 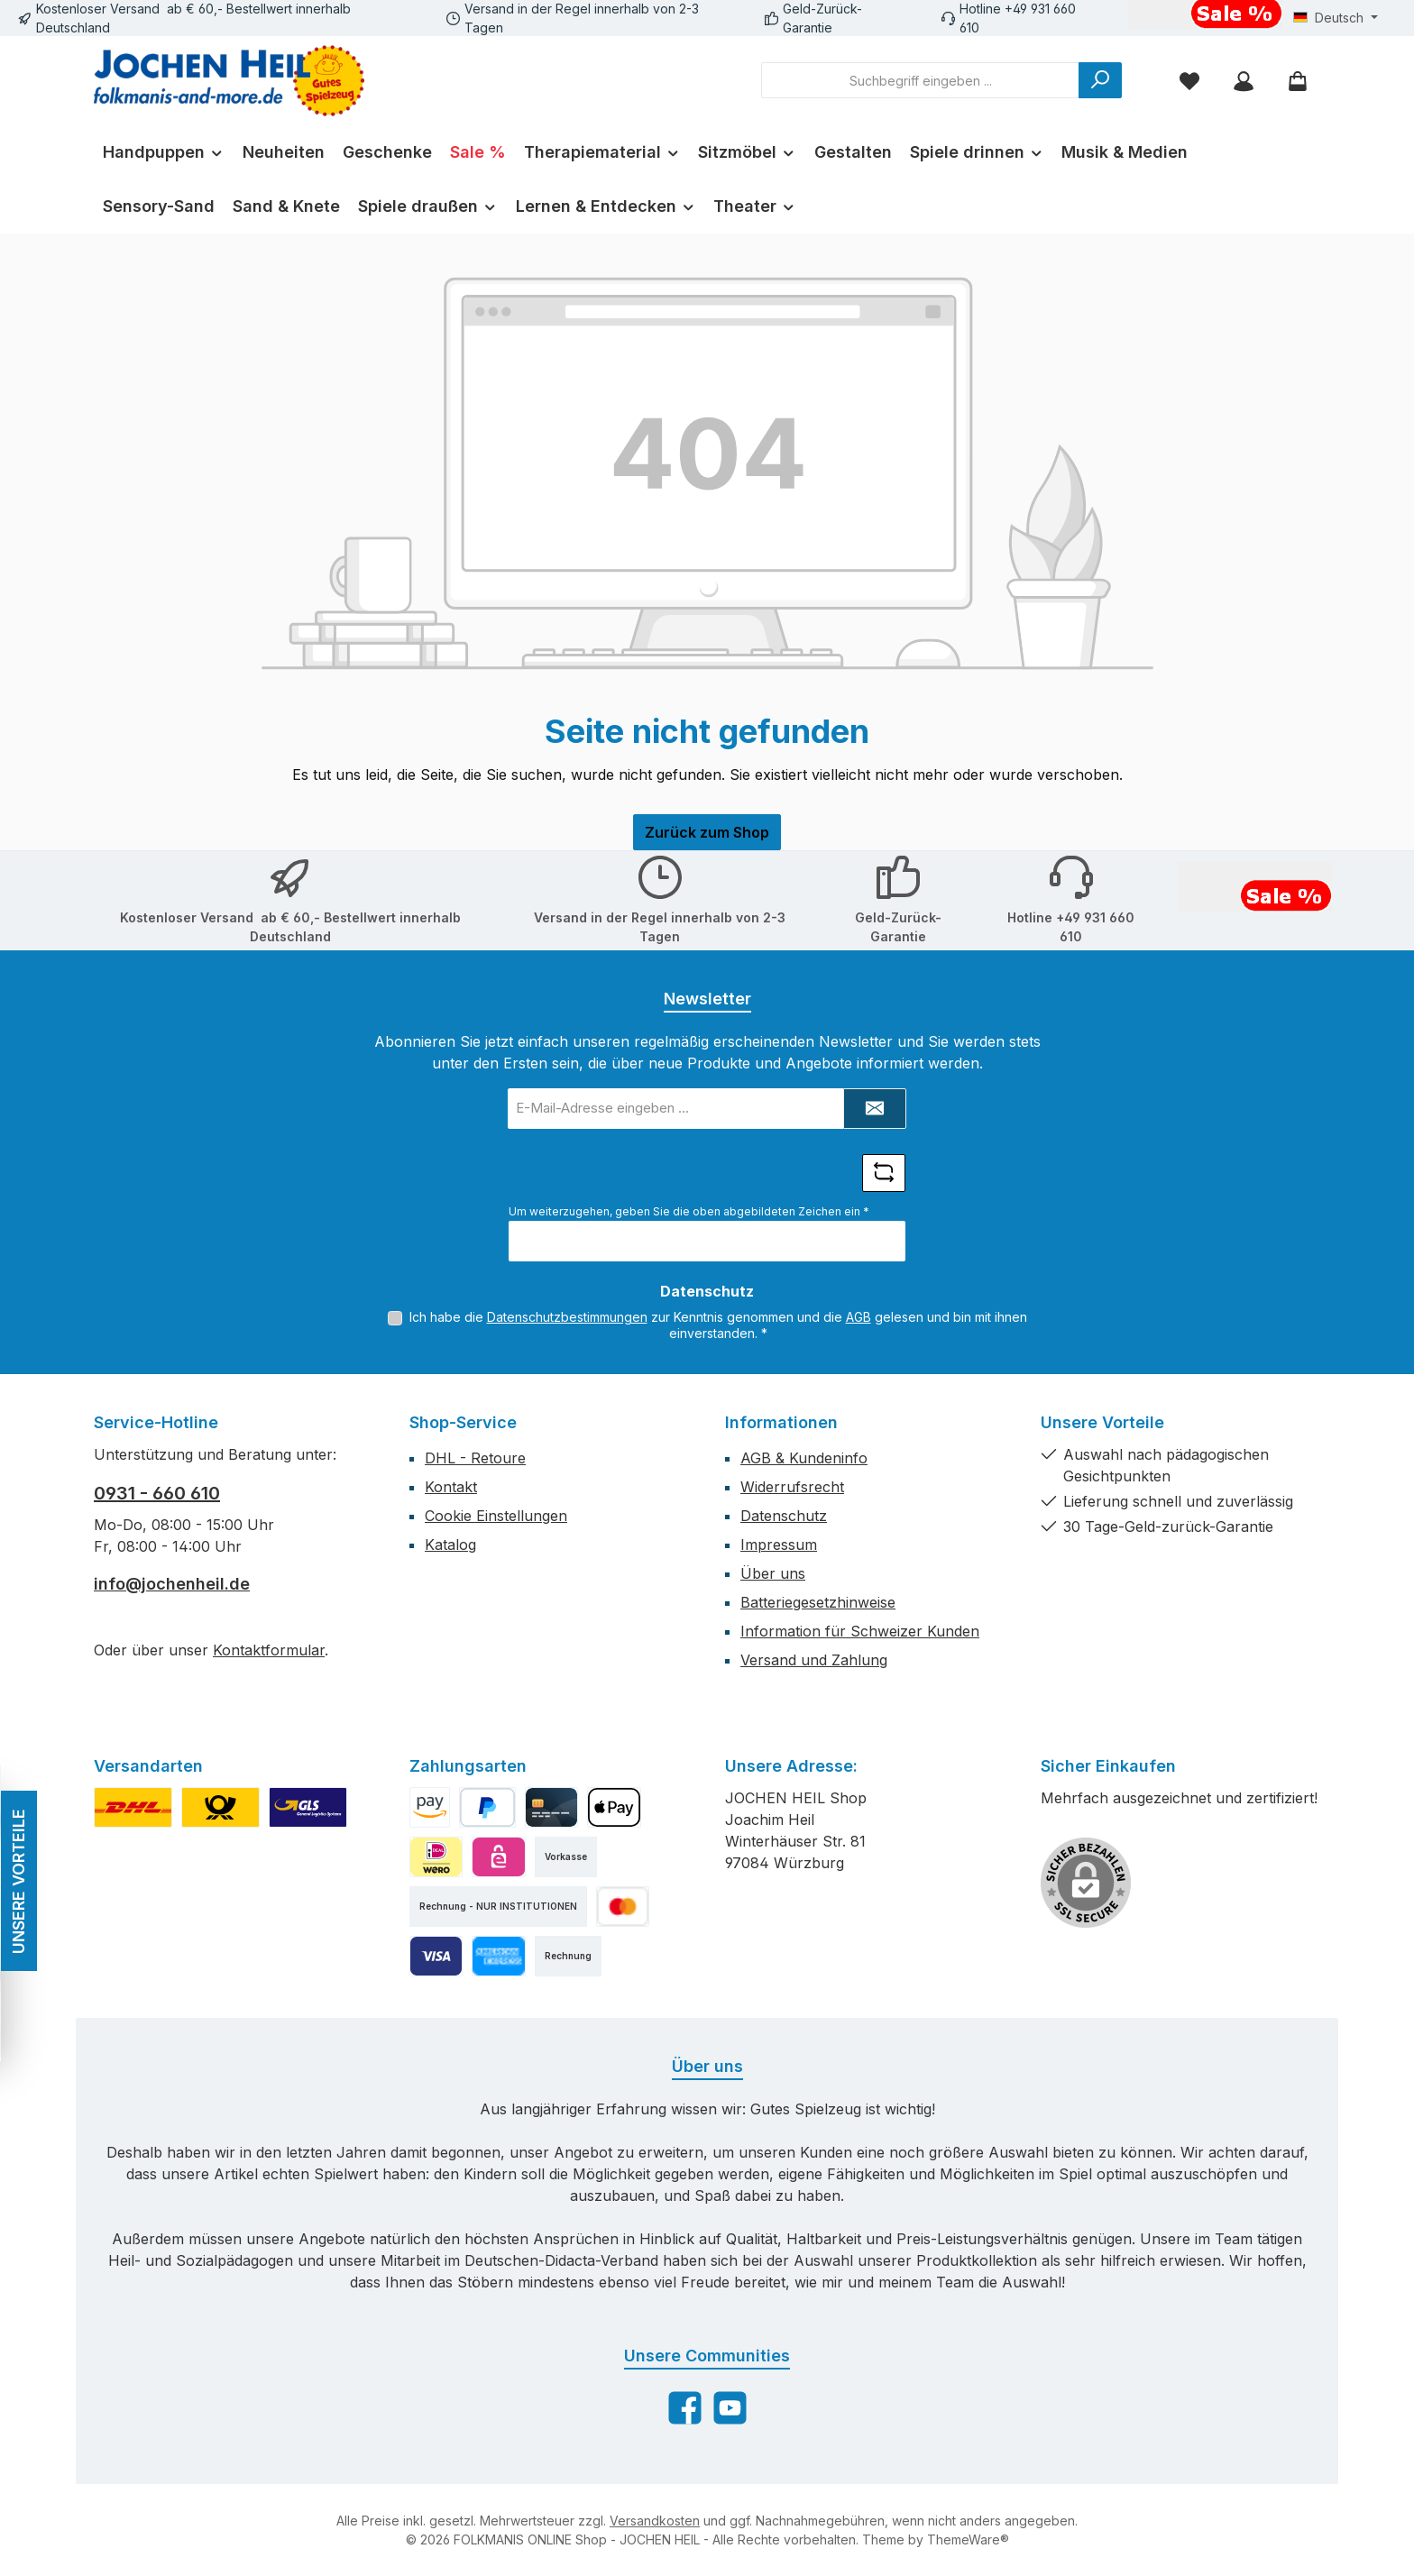 I want to click on Information für Schweizer Kunden, so click(x=859, y=1631).